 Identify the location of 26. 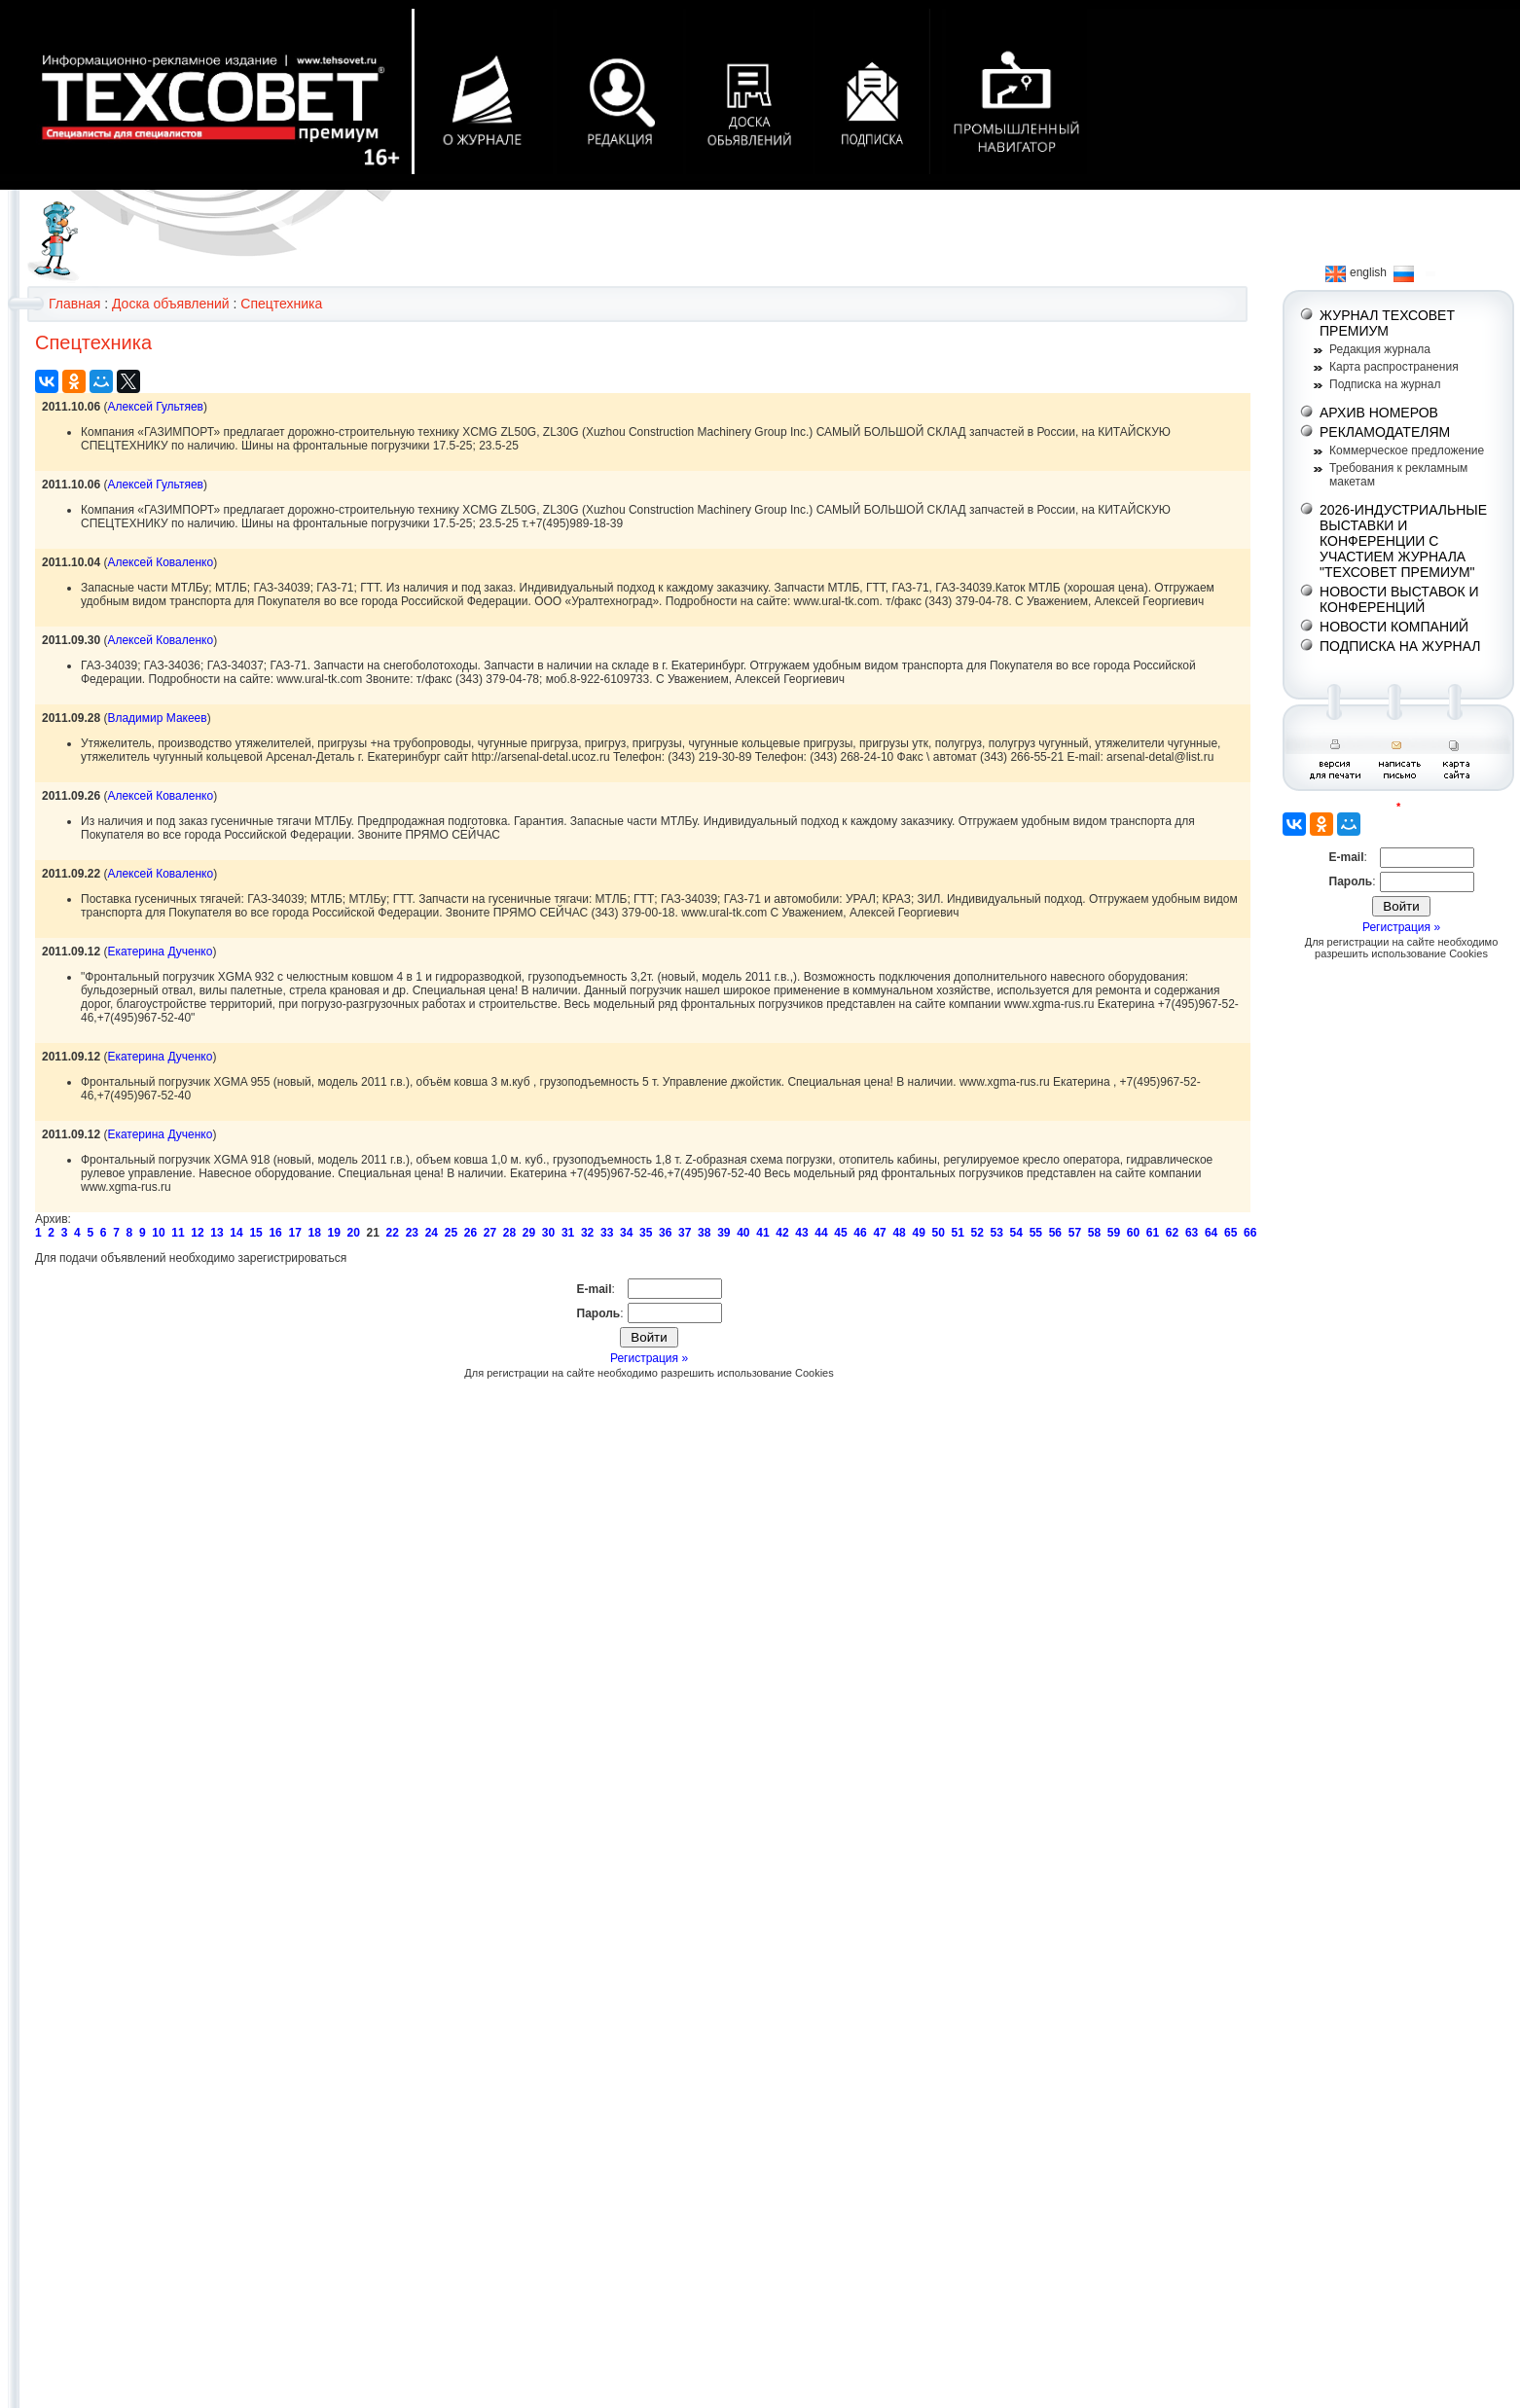
(470, 1233).